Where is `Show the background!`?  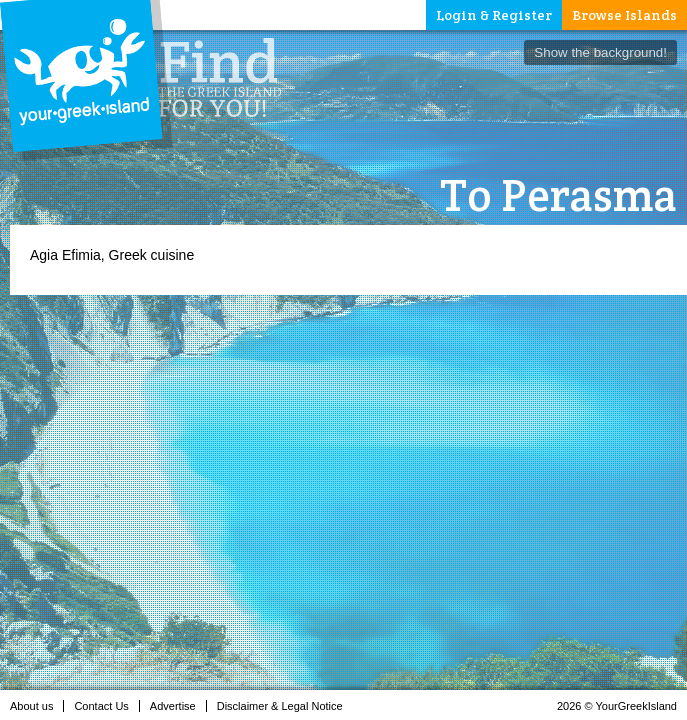
Show the background! is located at coordinates (600, 52).